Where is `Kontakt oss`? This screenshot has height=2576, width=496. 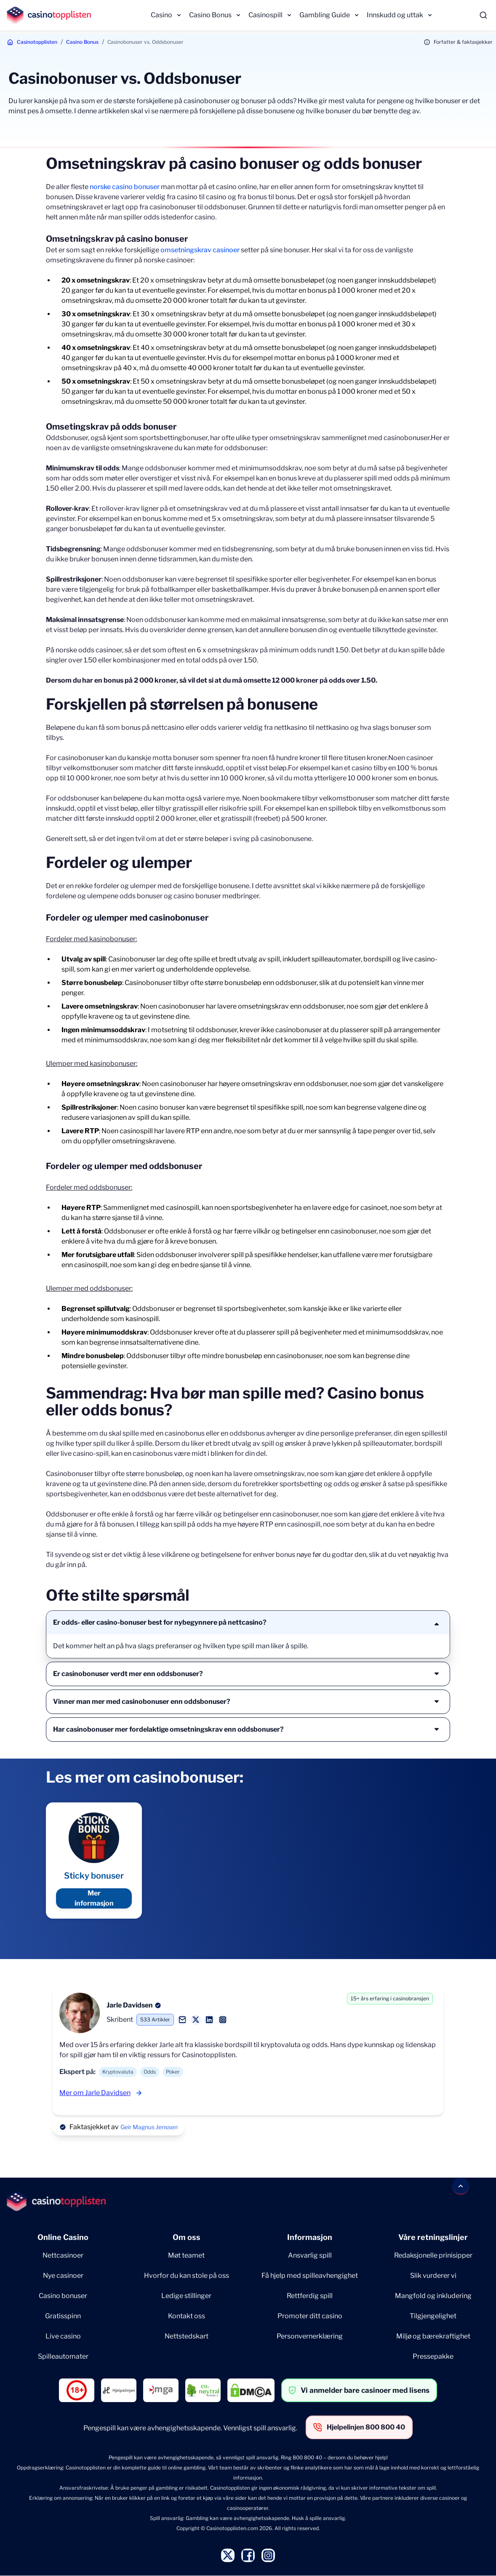
Kontakt oss is located at coordinates (186, 2316).